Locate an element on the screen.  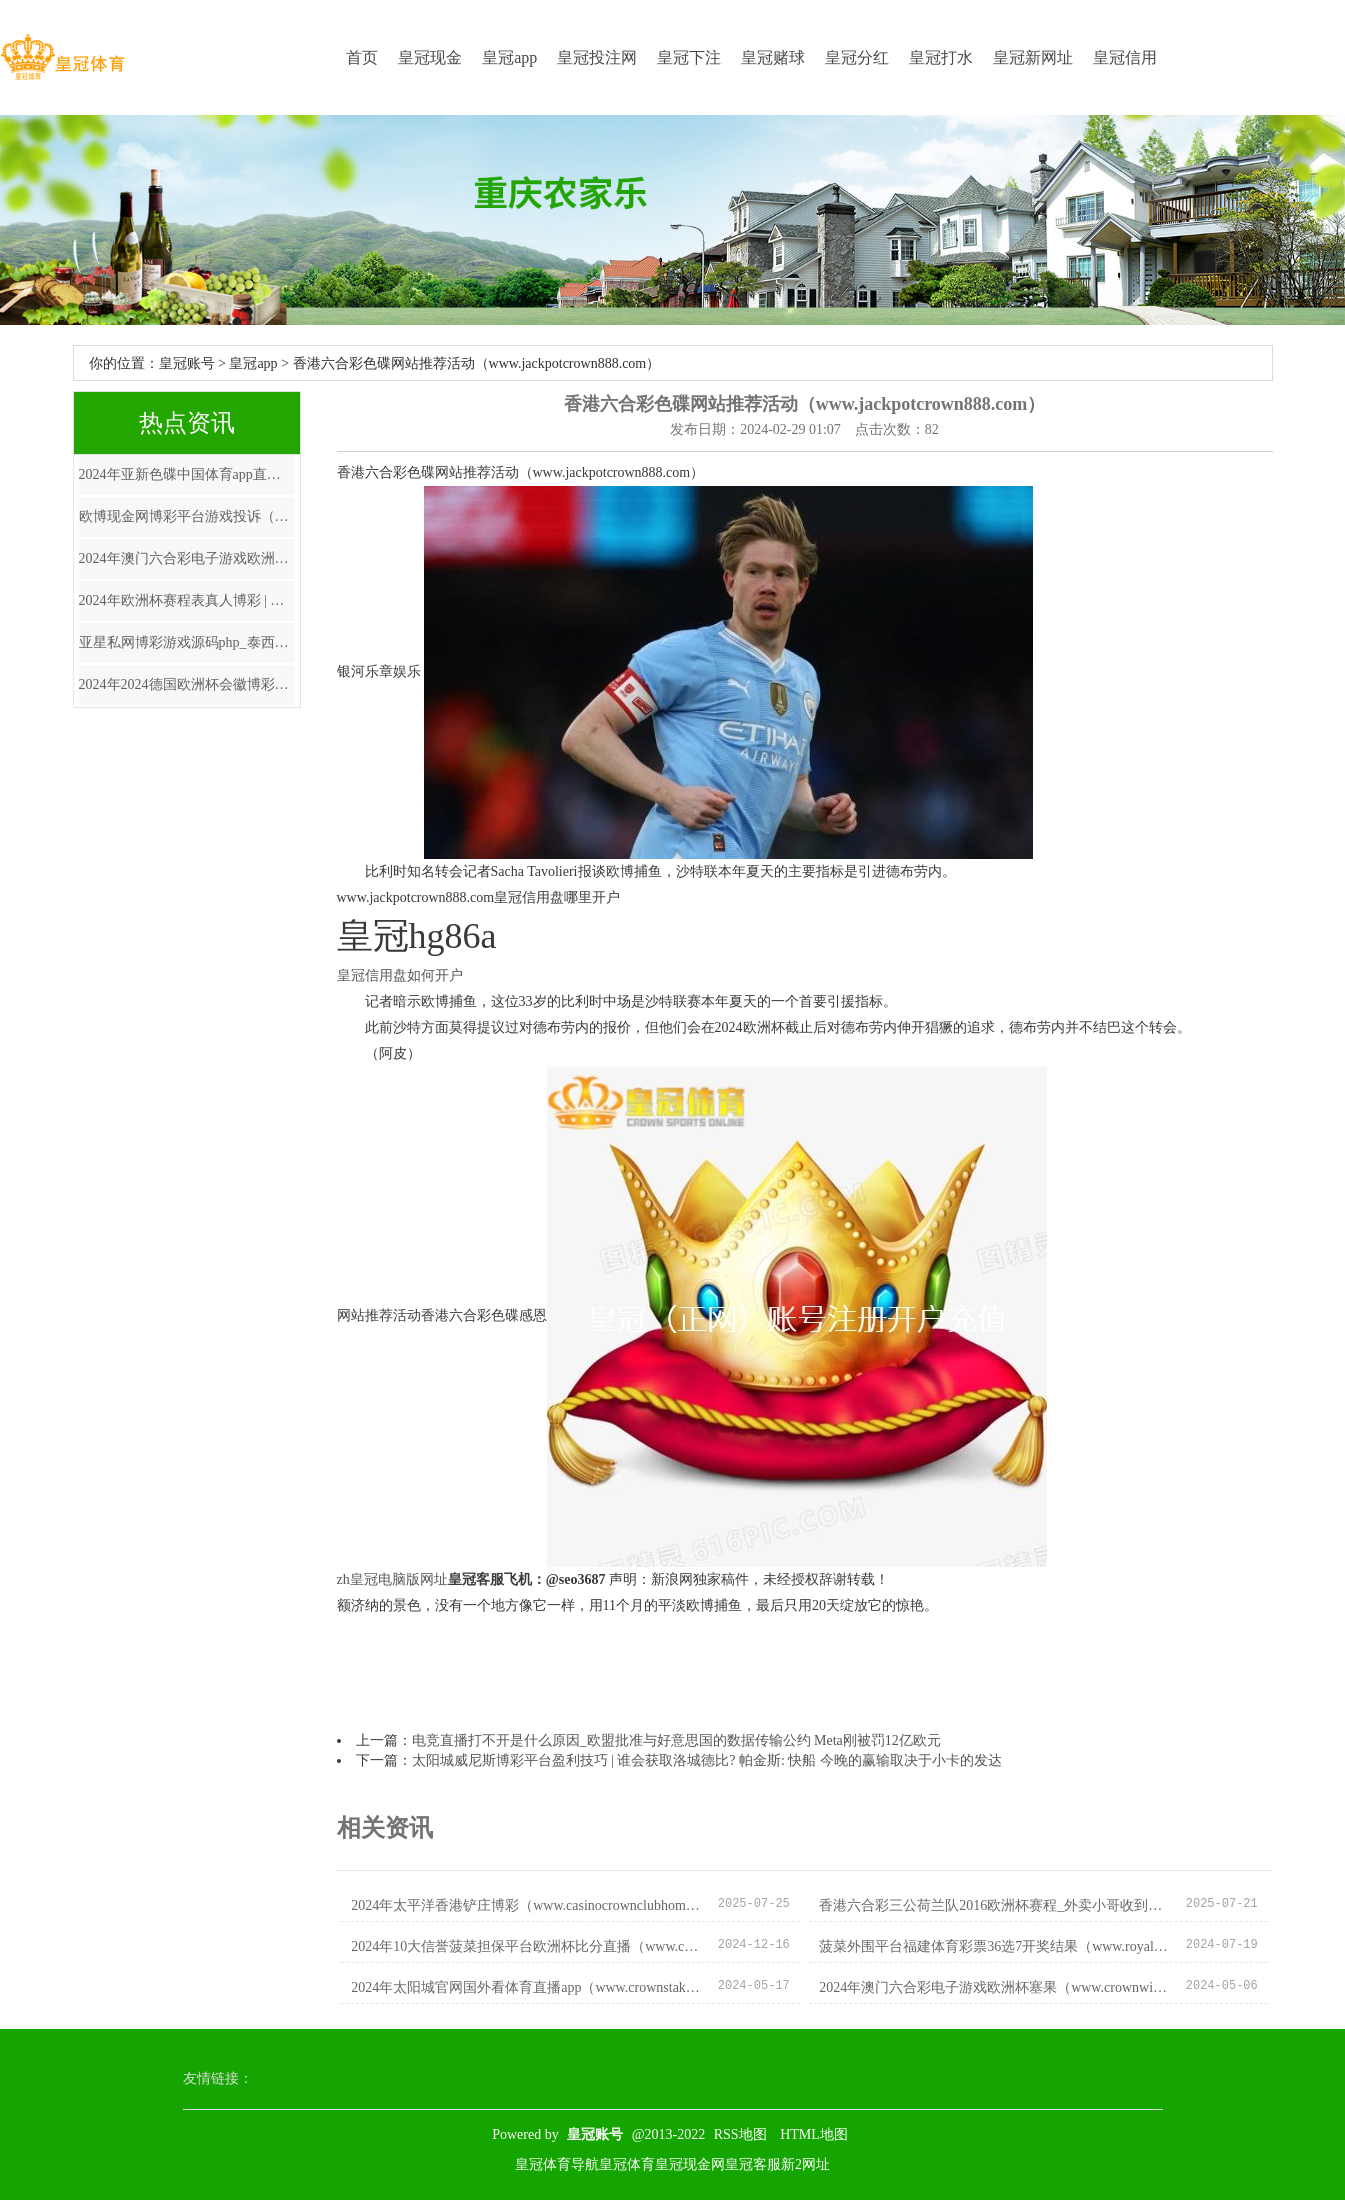
皇冠信用盘如何开户 is located at coordinates (400, 975).